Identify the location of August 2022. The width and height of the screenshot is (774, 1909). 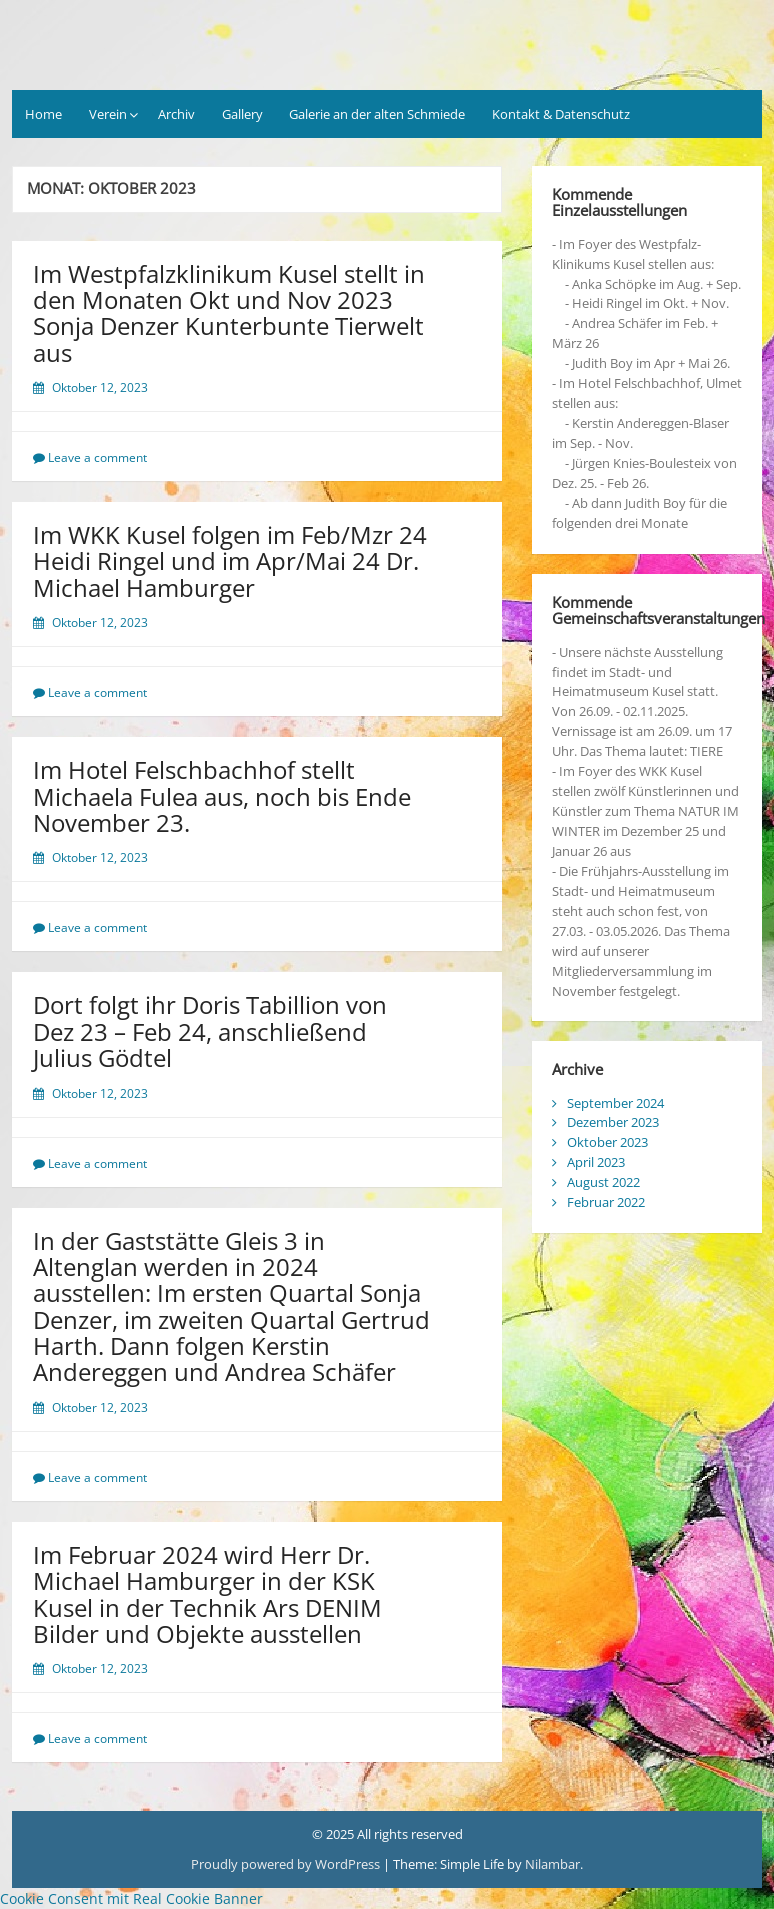
(603, 1182).